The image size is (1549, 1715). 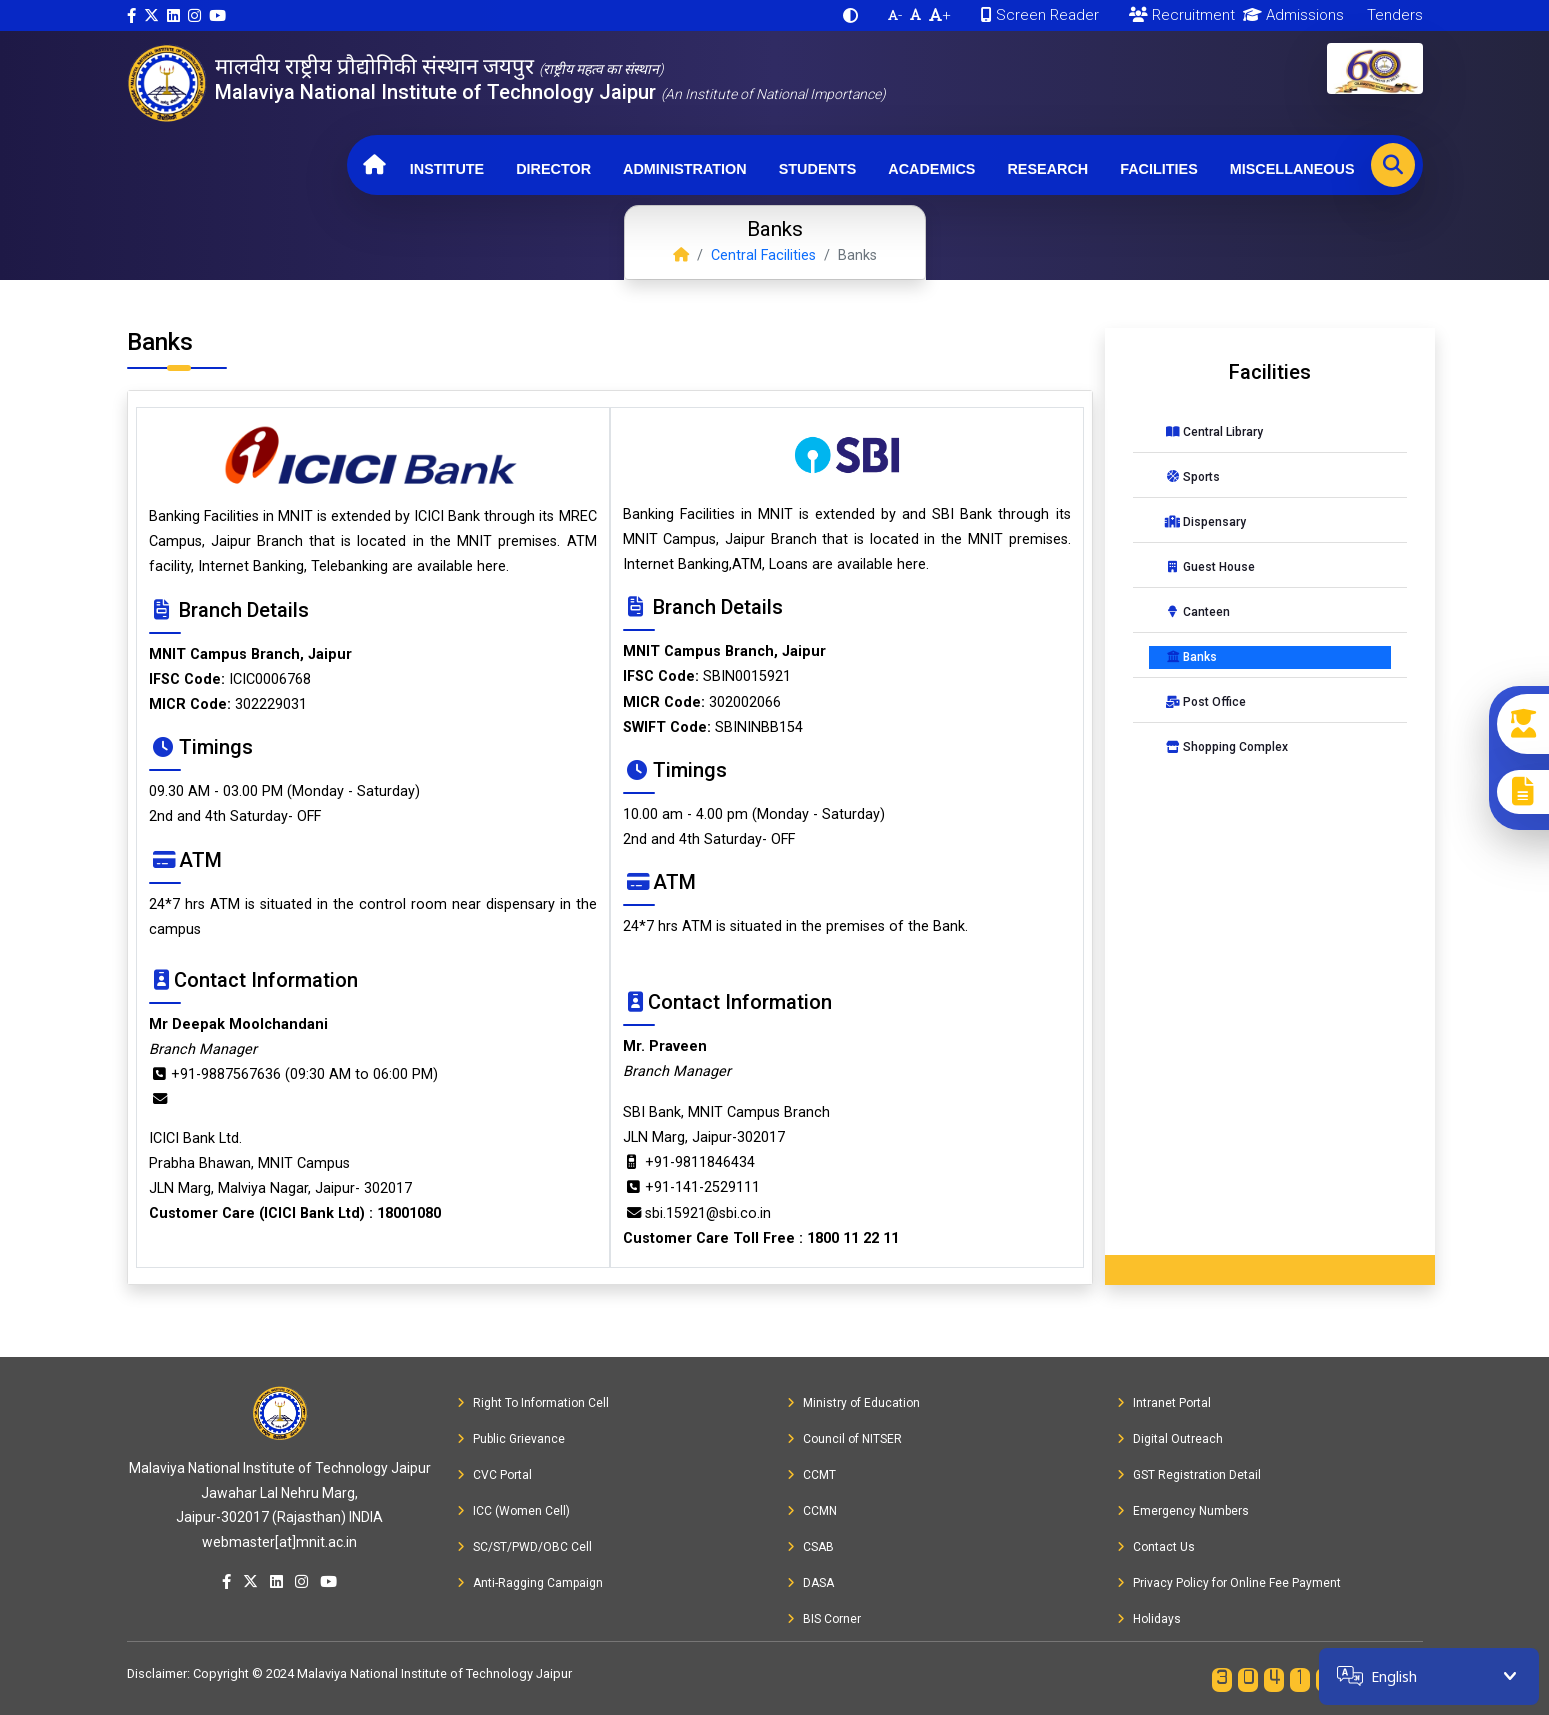 I want to click on Recruitment, so click(x=1182, y=15).